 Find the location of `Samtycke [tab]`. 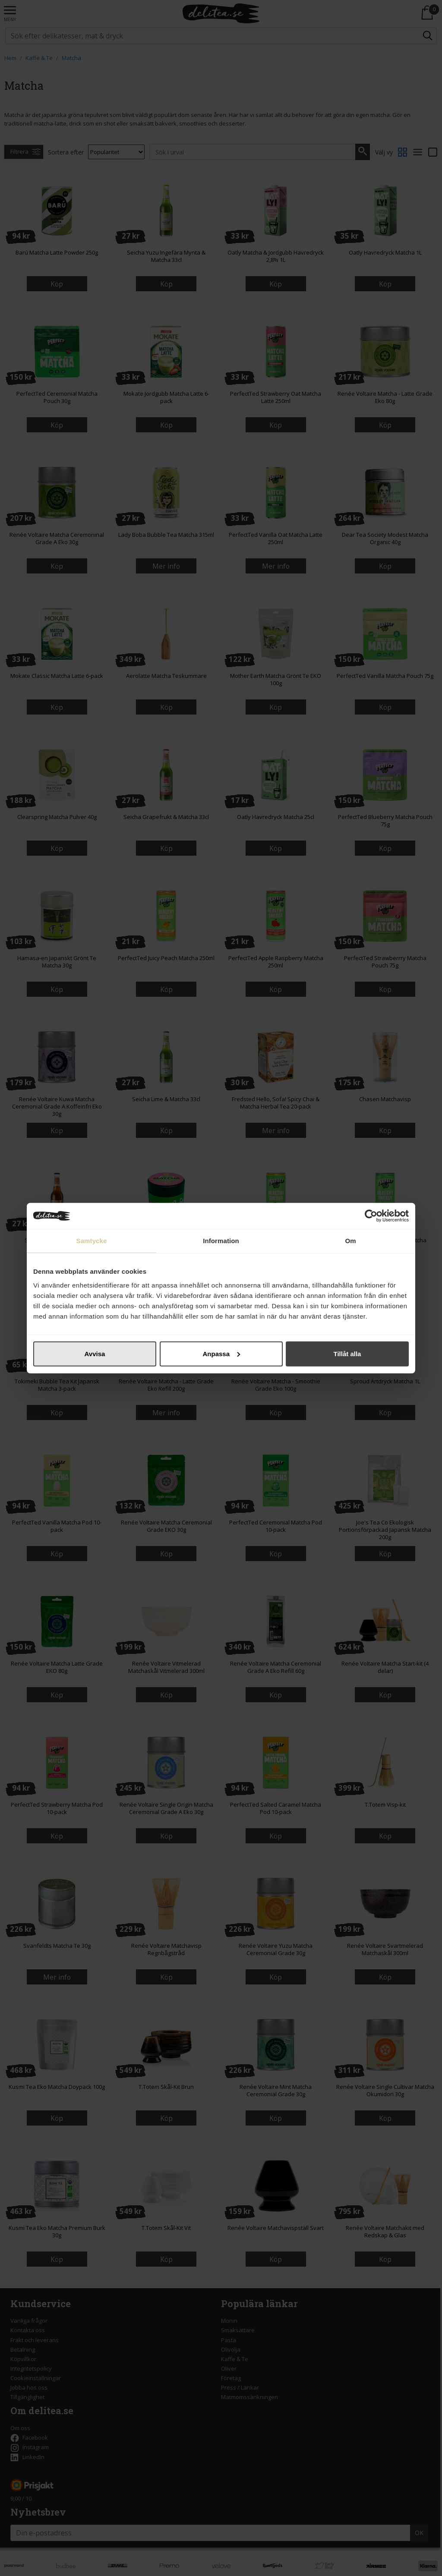

Samtycke [tab] is located at coordinates (91, 1240).